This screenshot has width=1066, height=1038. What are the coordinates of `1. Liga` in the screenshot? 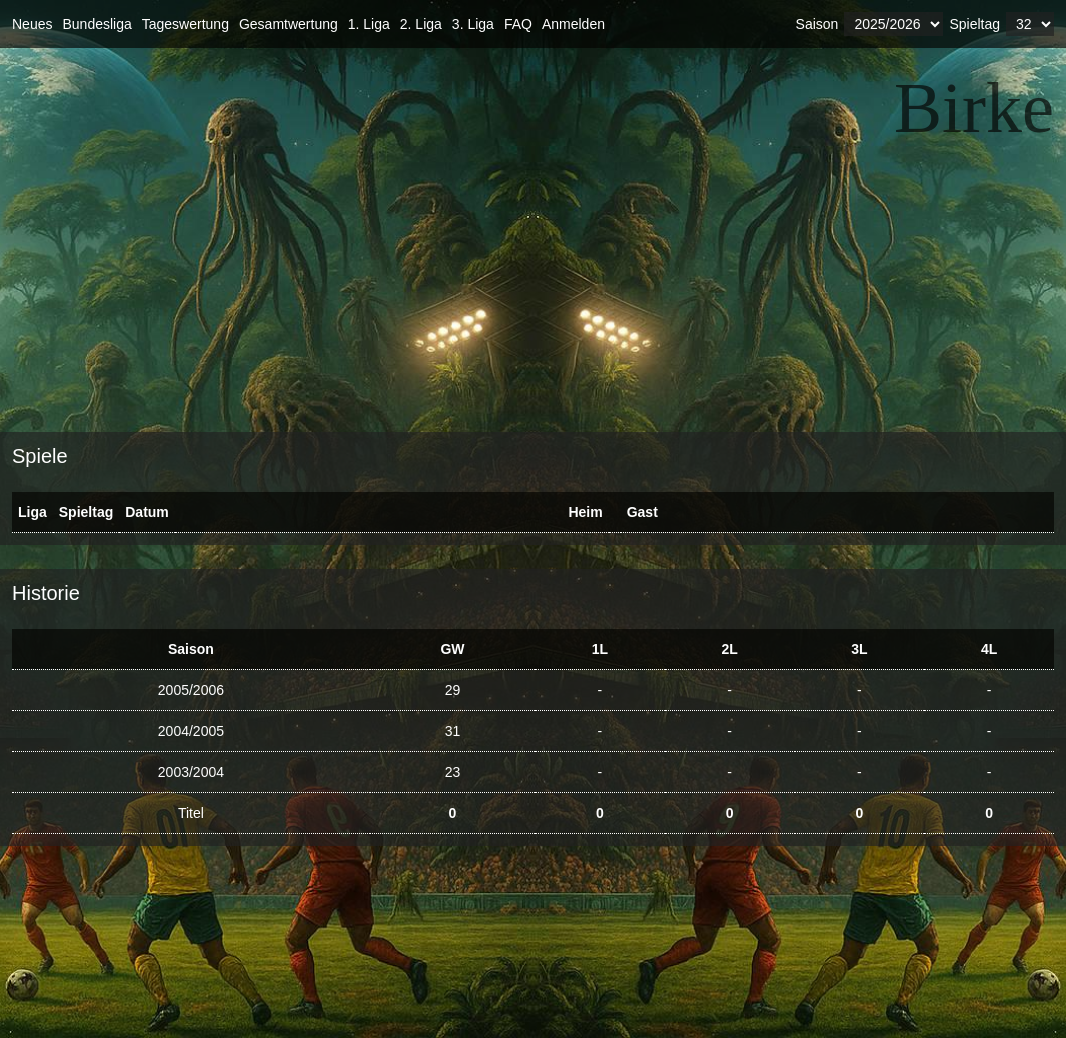 It's located at (369, 24).